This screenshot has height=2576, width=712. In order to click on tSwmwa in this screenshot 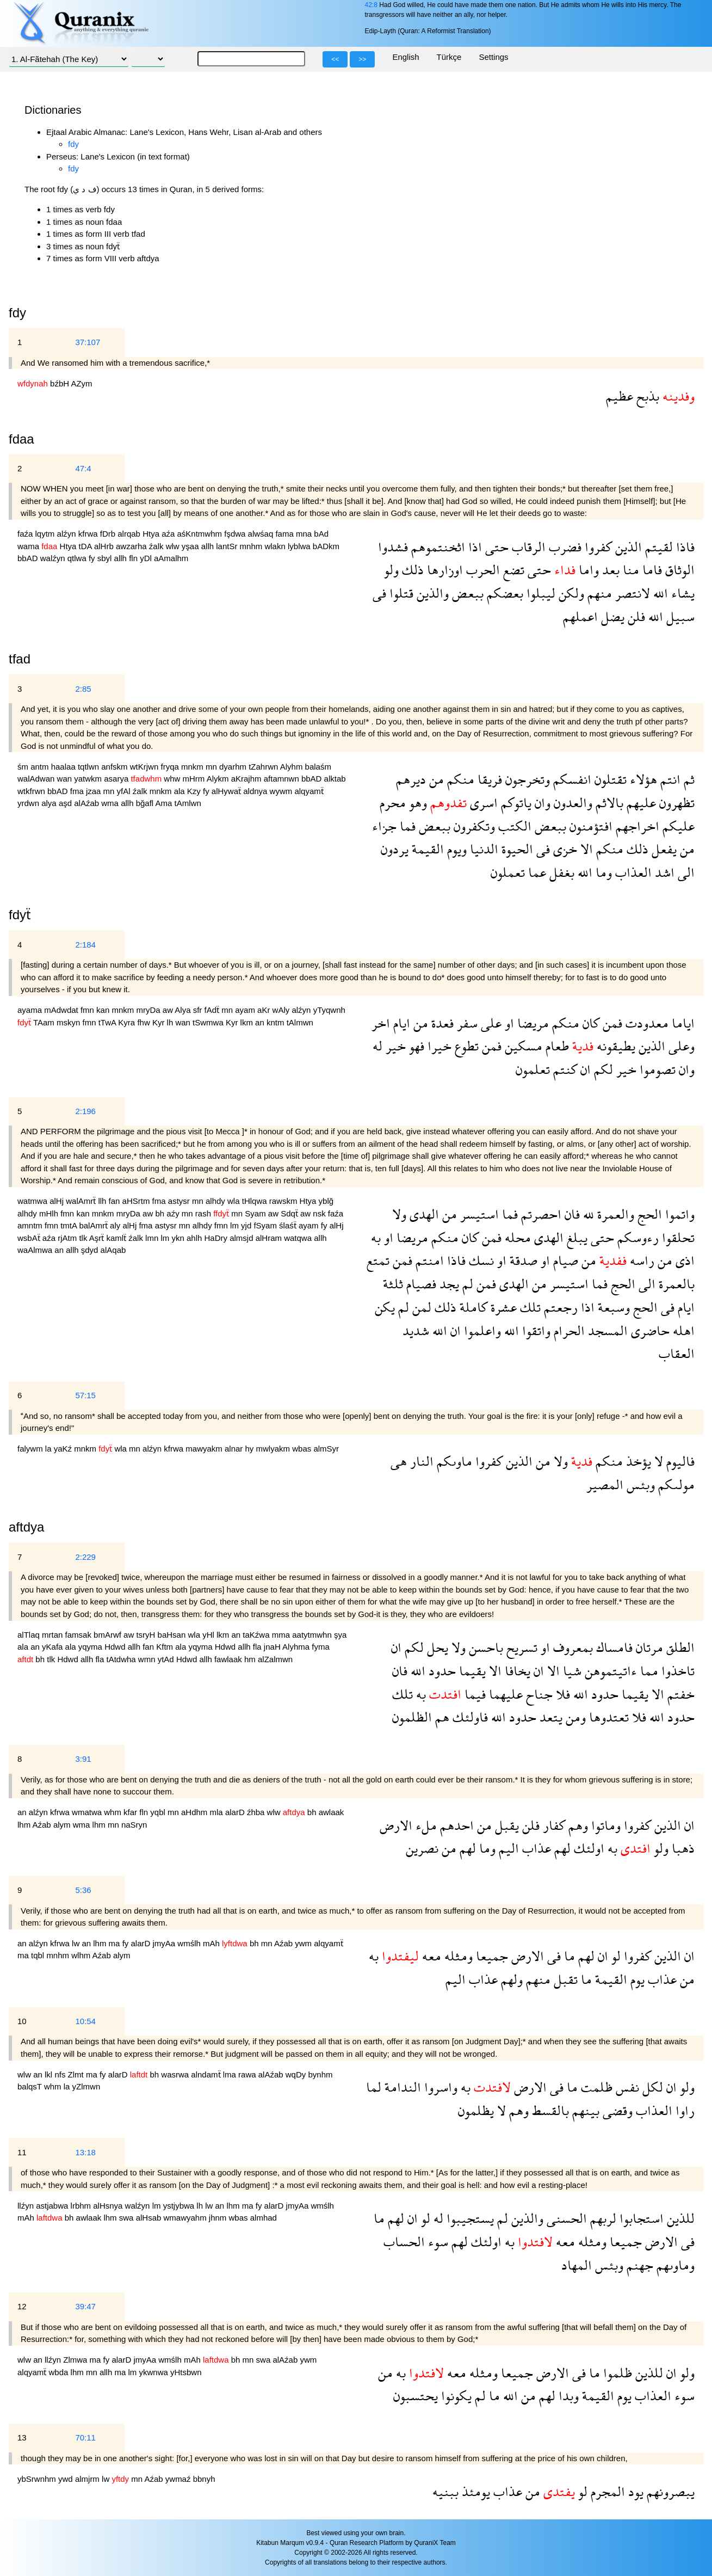, I will do `click(209, 1022)`.